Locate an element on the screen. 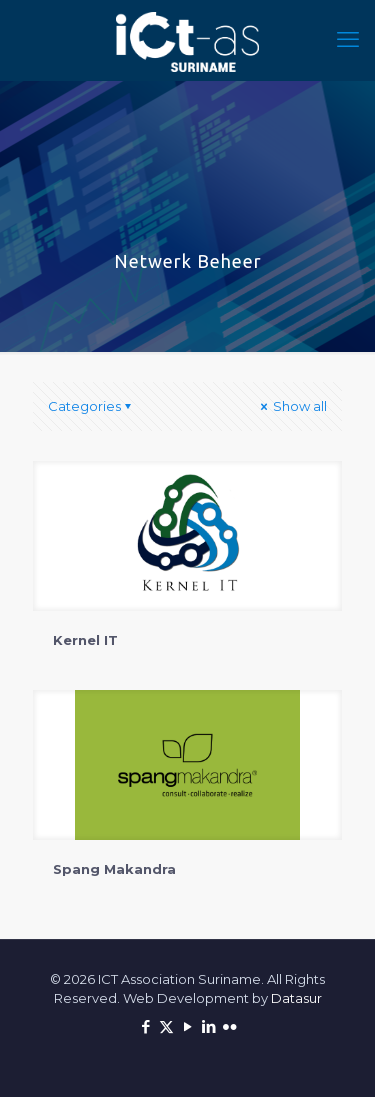 The width and height of the screenshot is (375, 1097). [mobile menu] is located at coordinates (348, 40).